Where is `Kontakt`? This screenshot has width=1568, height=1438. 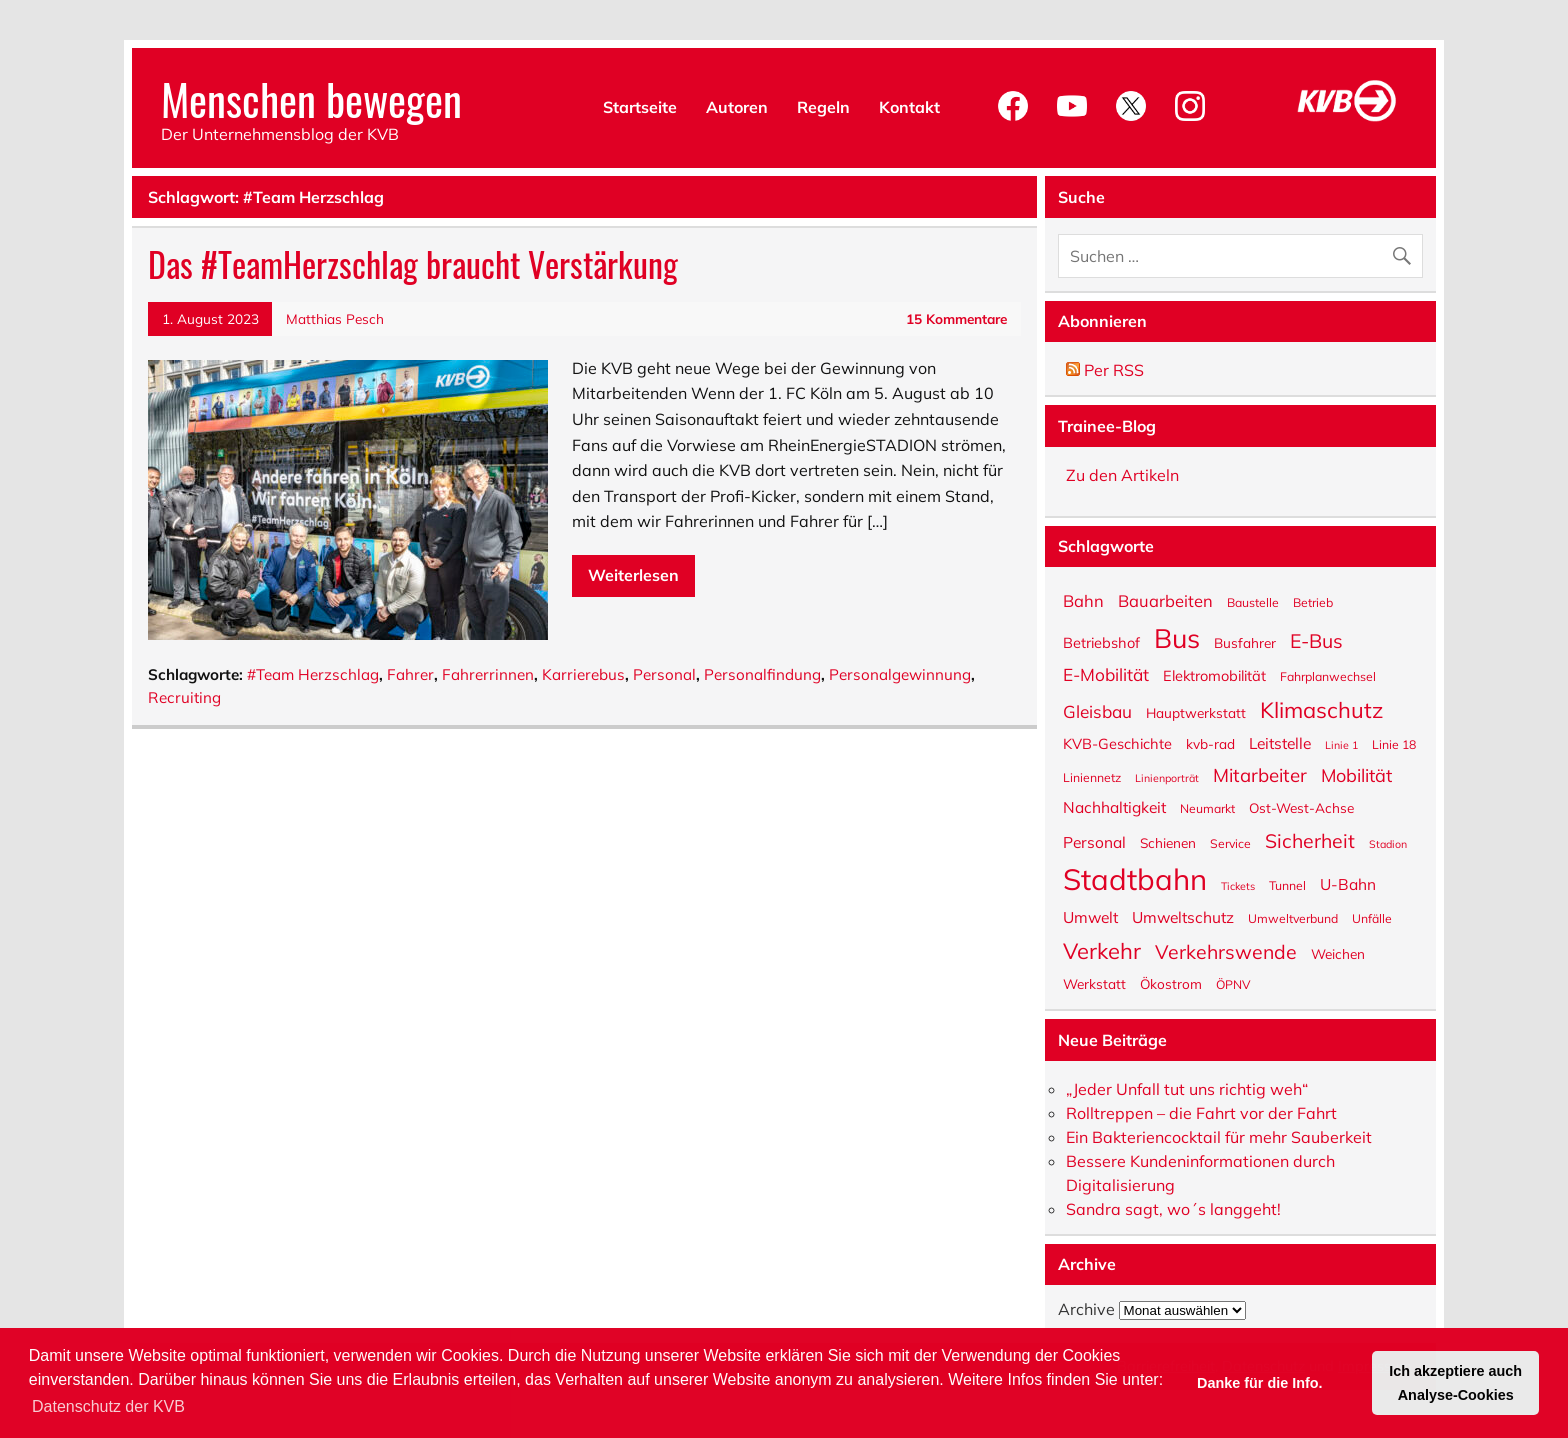 Kontakt is located at coordinates (909, 107).